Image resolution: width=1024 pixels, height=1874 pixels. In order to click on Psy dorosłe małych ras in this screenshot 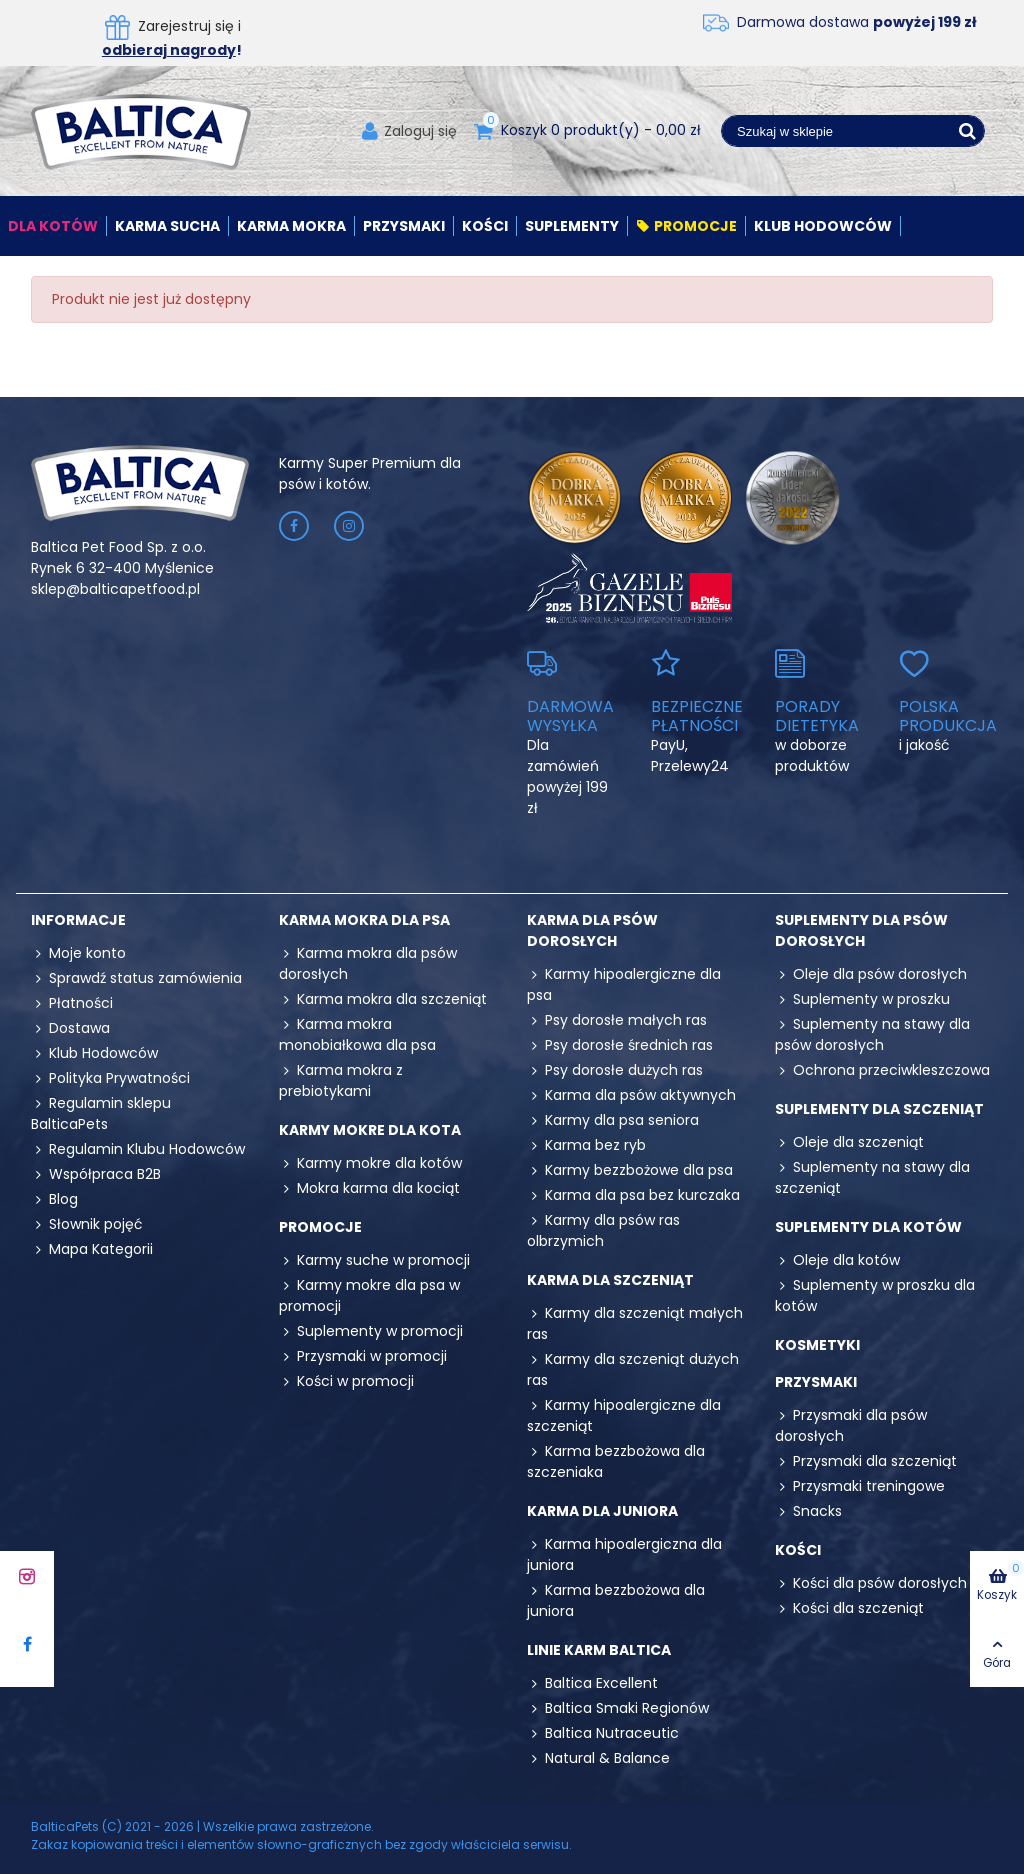, I will do `click(617, 1020)`.